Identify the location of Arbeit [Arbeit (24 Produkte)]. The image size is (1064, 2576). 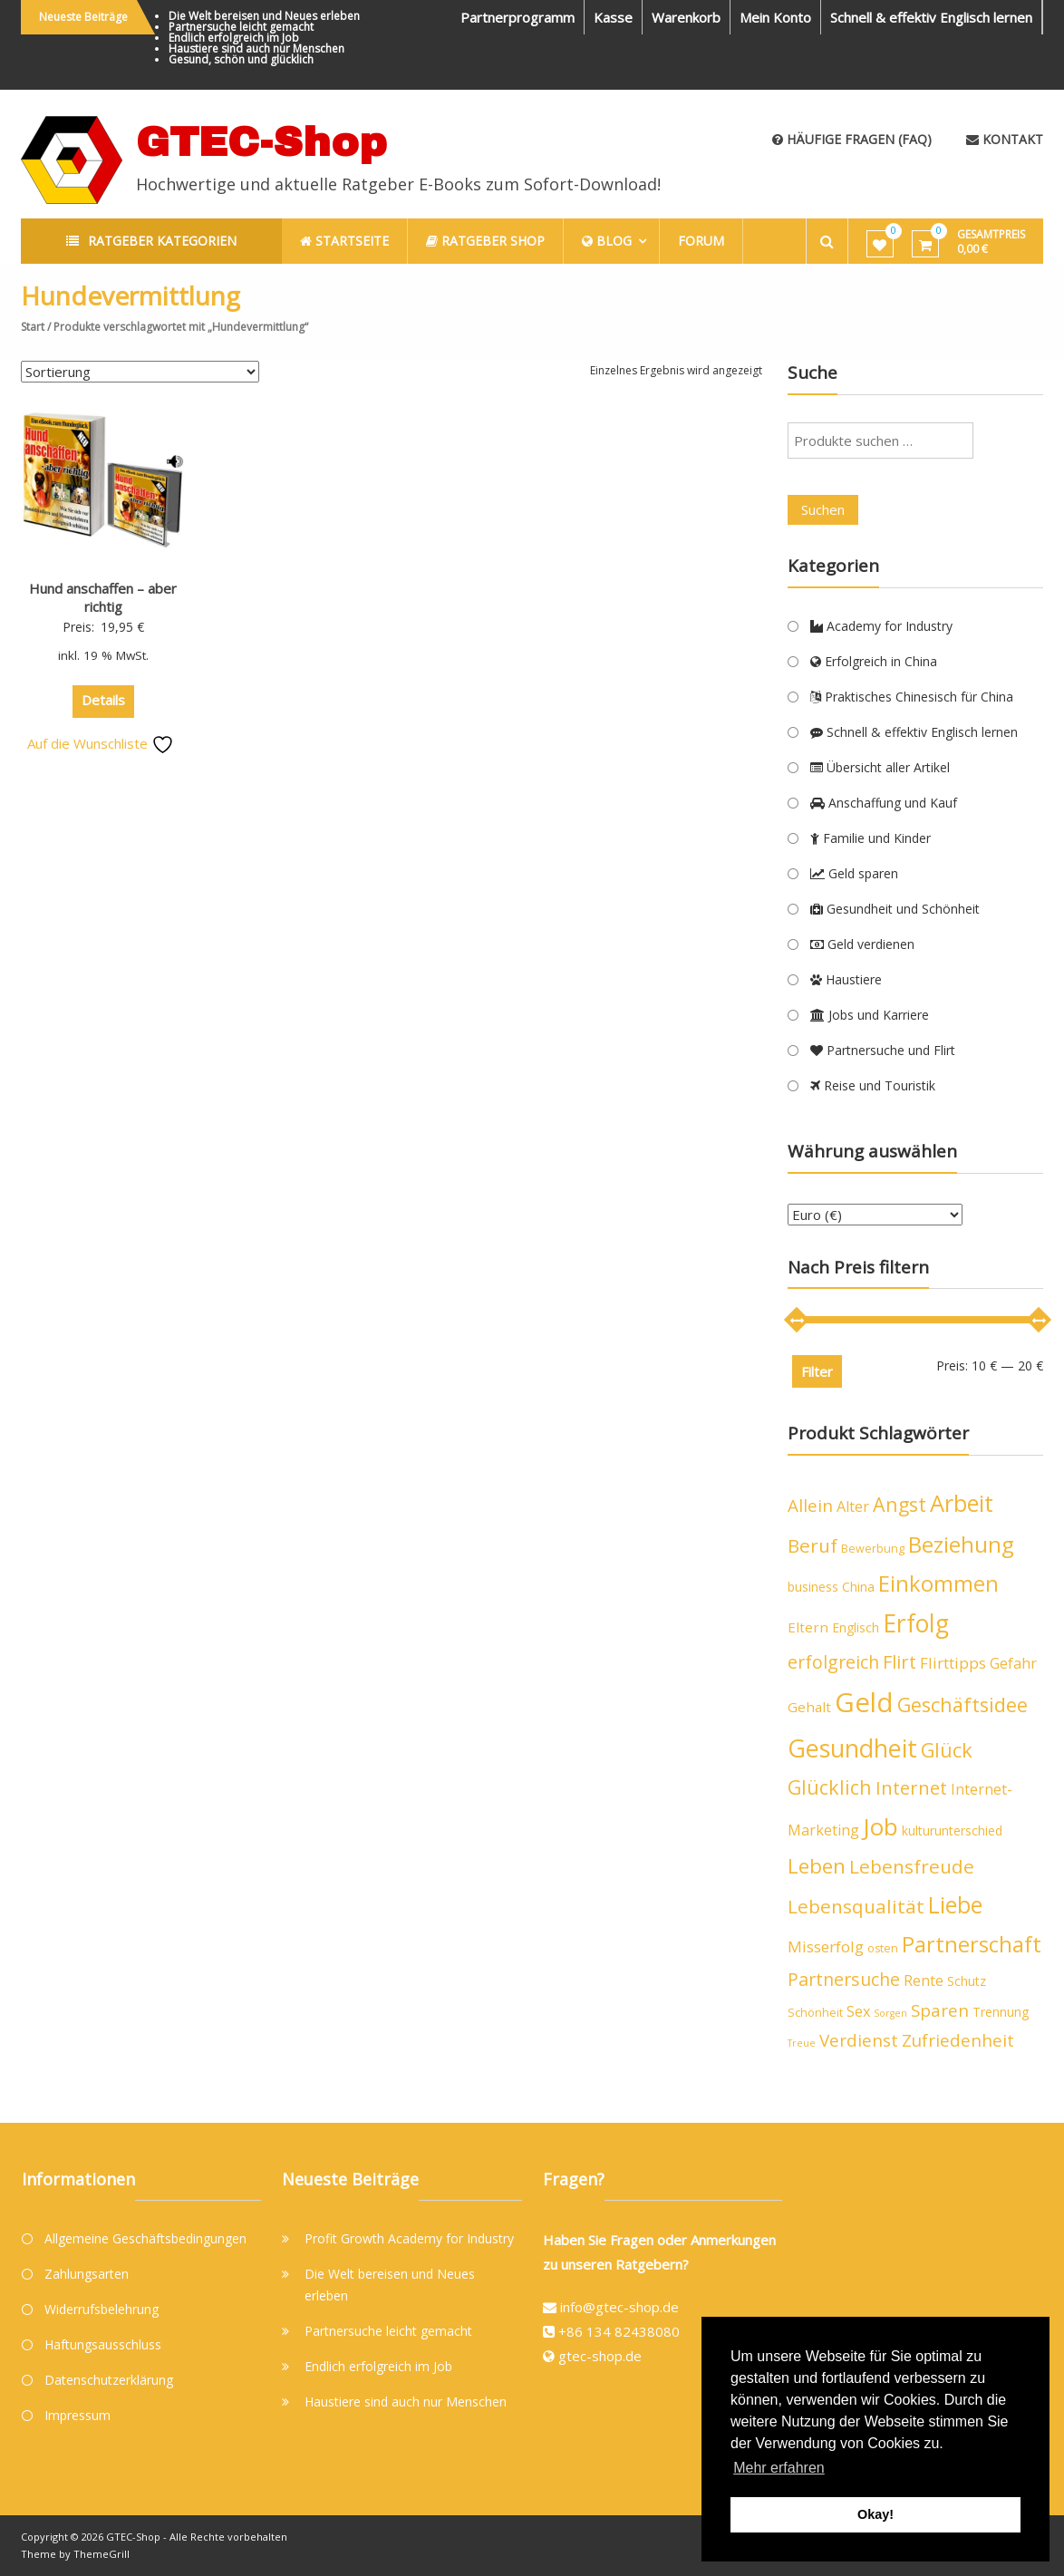
(961, 1502).